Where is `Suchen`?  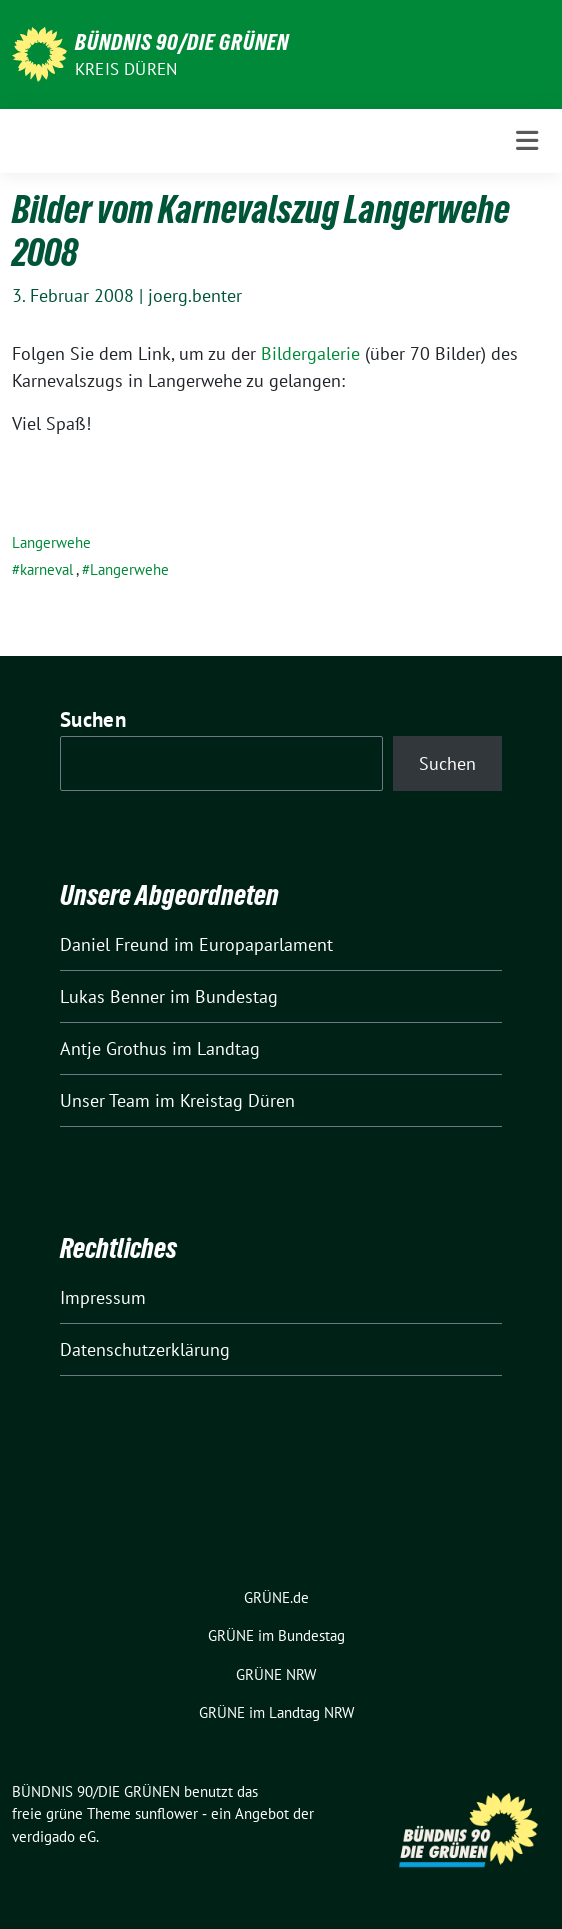
Suchen is located at coordinates (93, 719).